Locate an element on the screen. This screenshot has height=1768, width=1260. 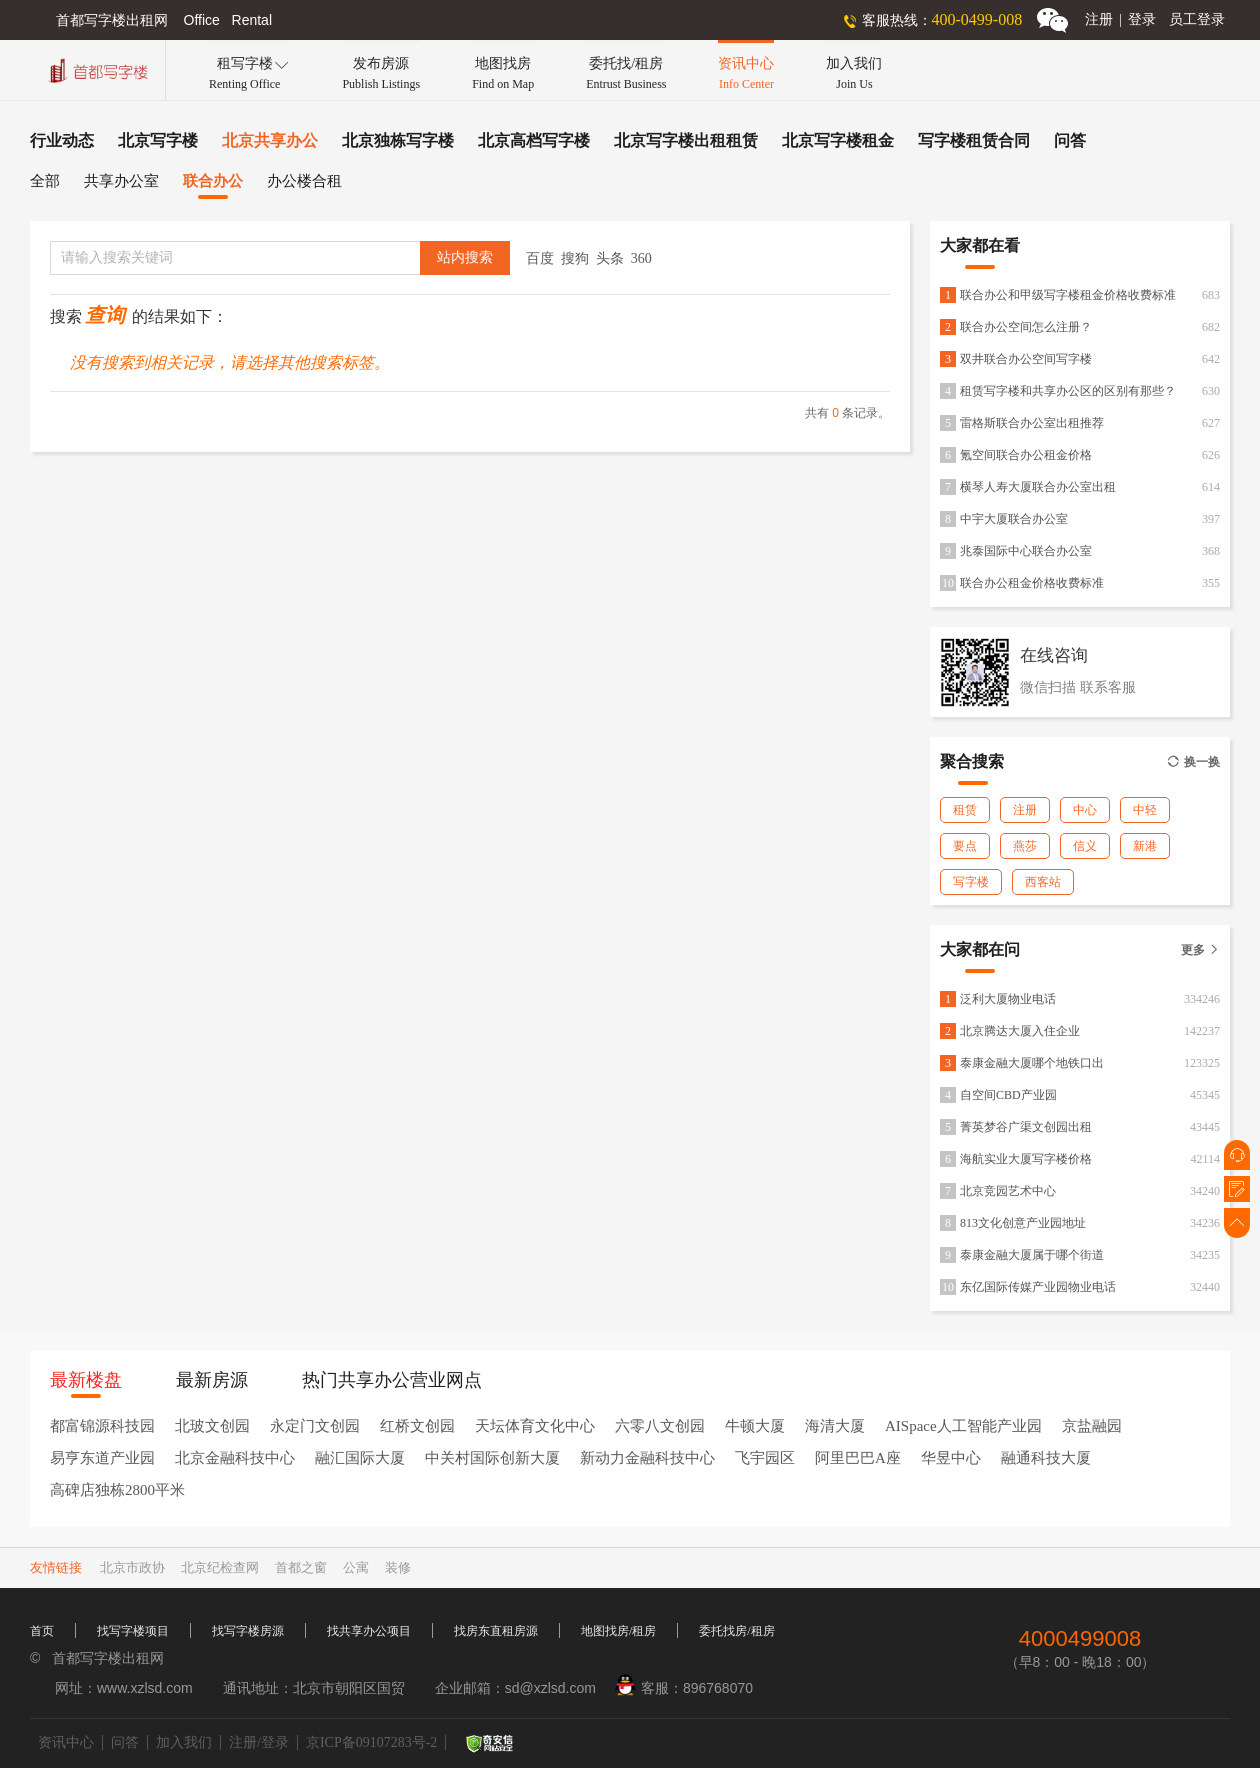
最新房源 is located at coordinates (212, 1380).